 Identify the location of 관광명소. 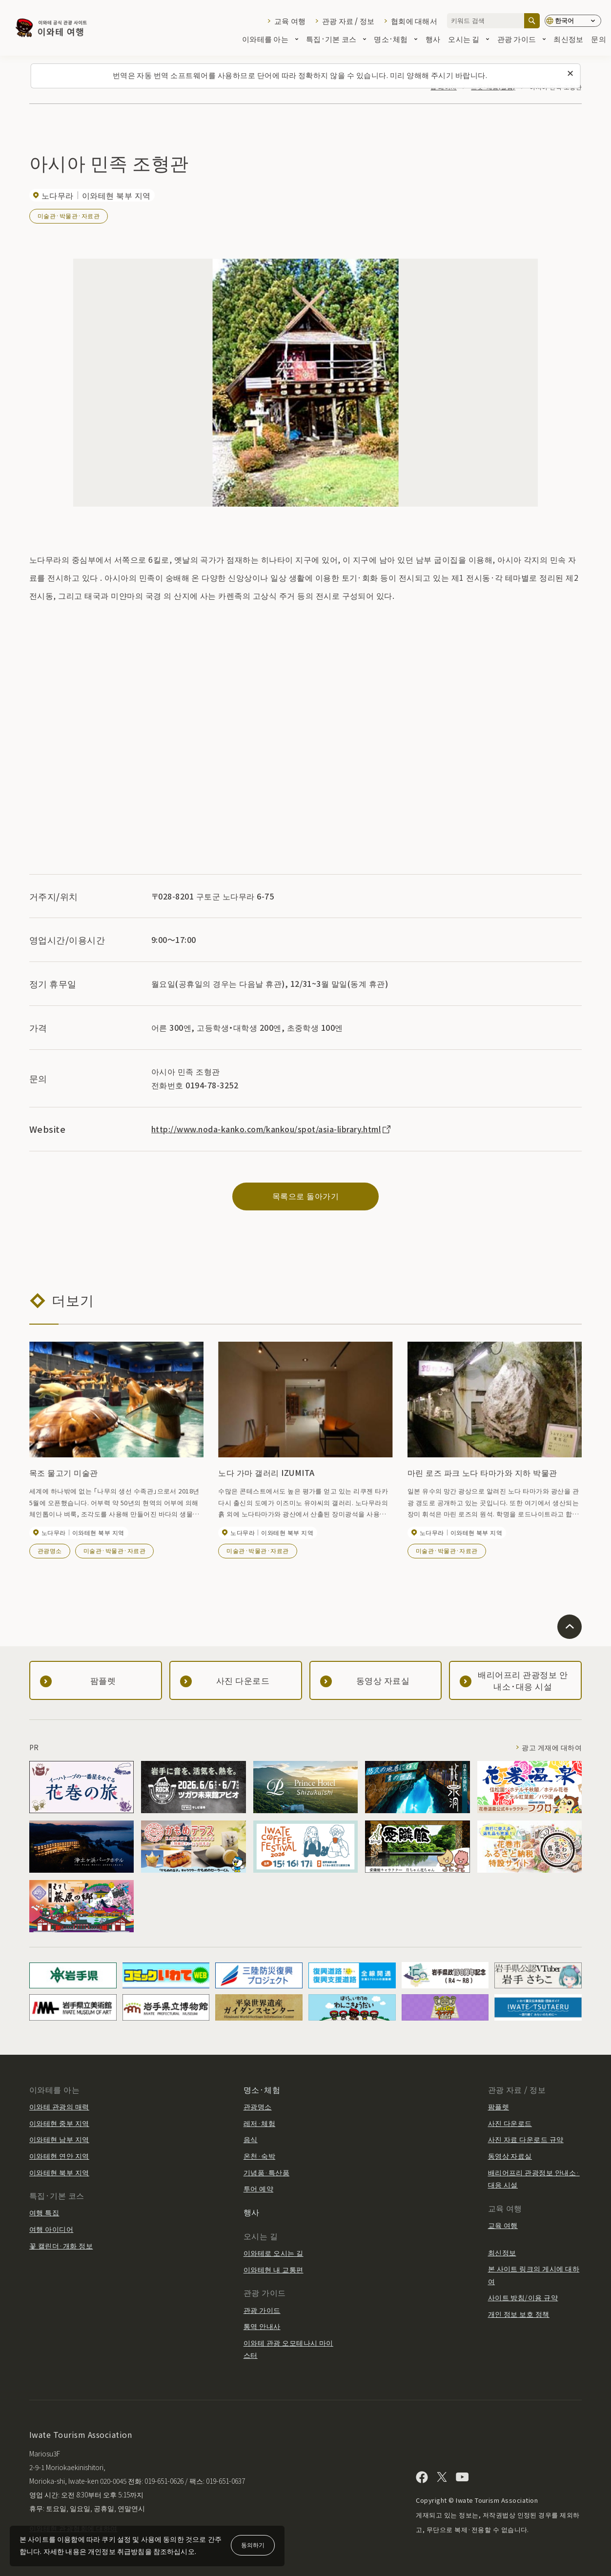
(50, 1550).